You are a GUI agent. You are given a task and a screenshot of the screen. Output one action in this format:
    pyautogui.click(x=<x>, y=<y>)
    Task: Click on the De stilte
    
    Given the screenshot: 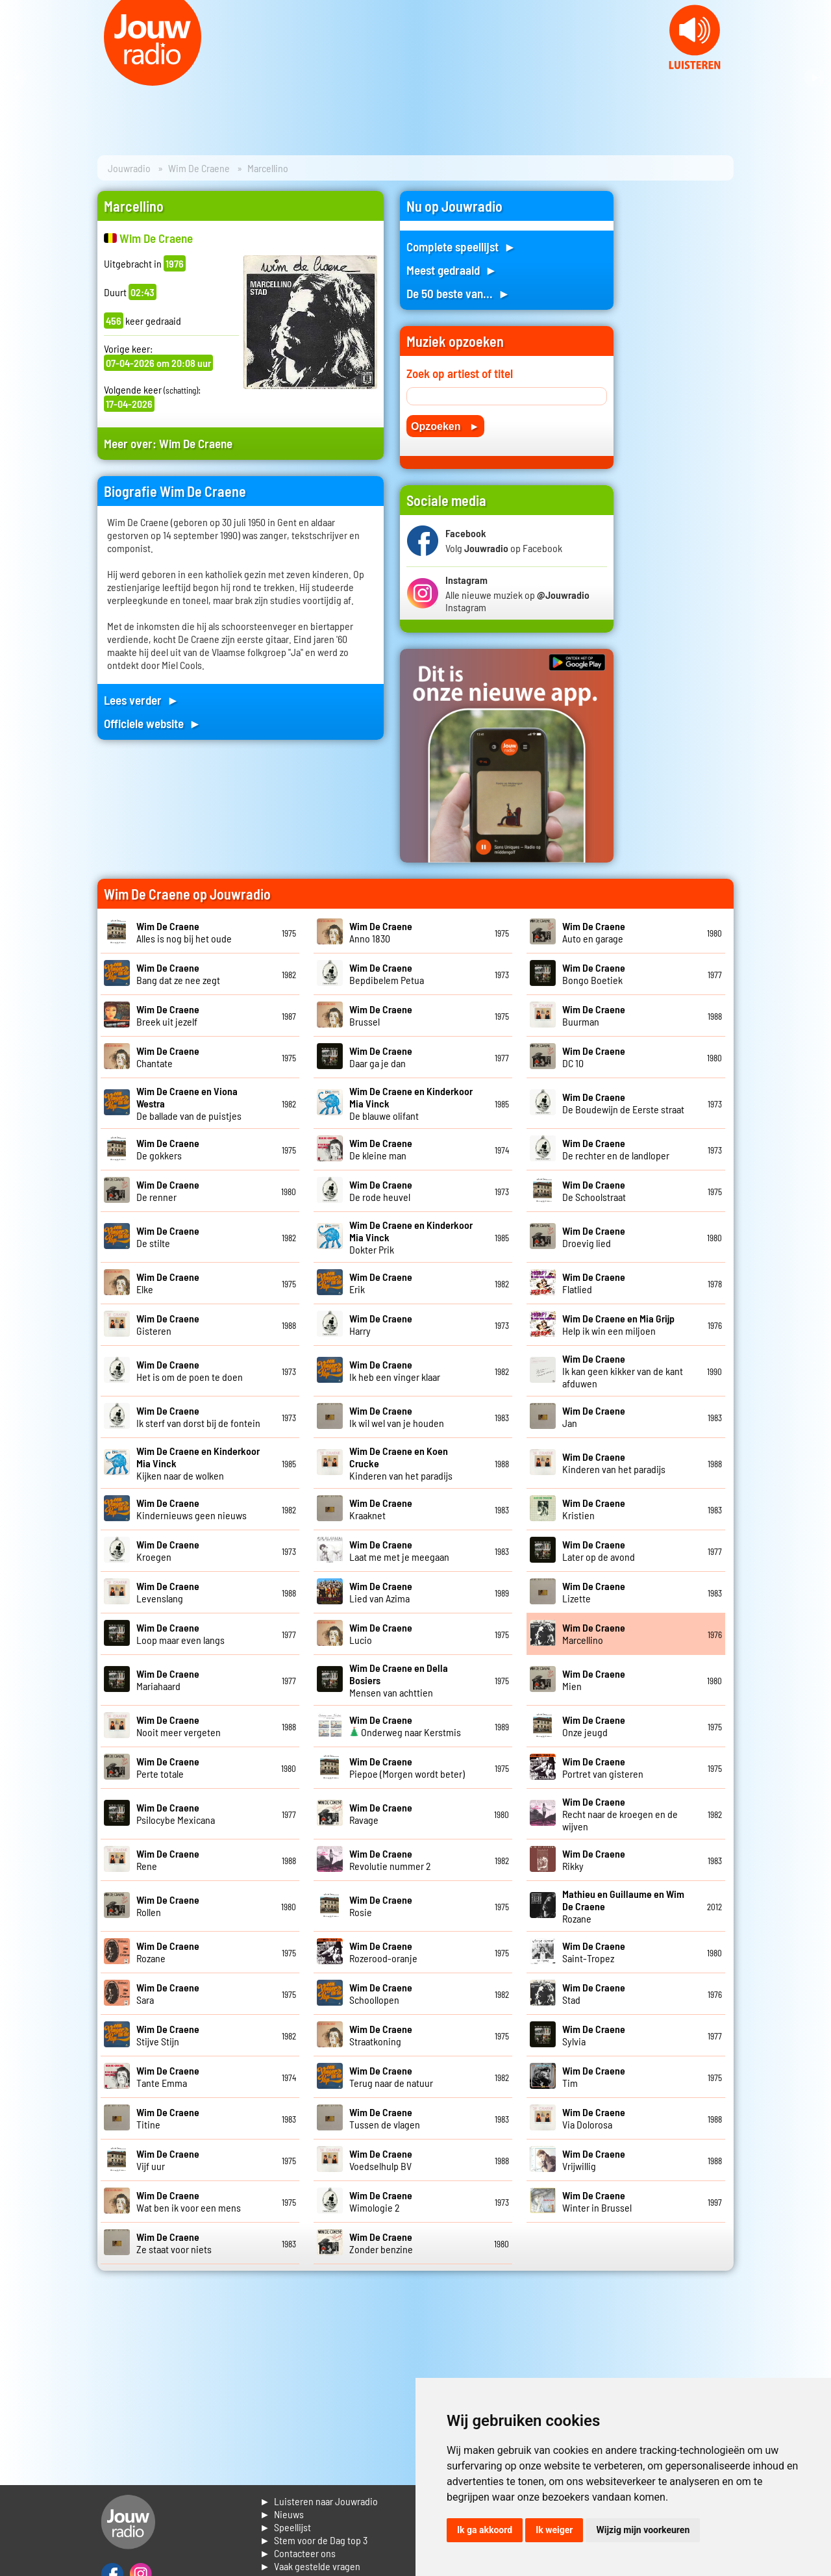 What is the action you would take?
    pyautogui.click(x=167, y=1236)
    